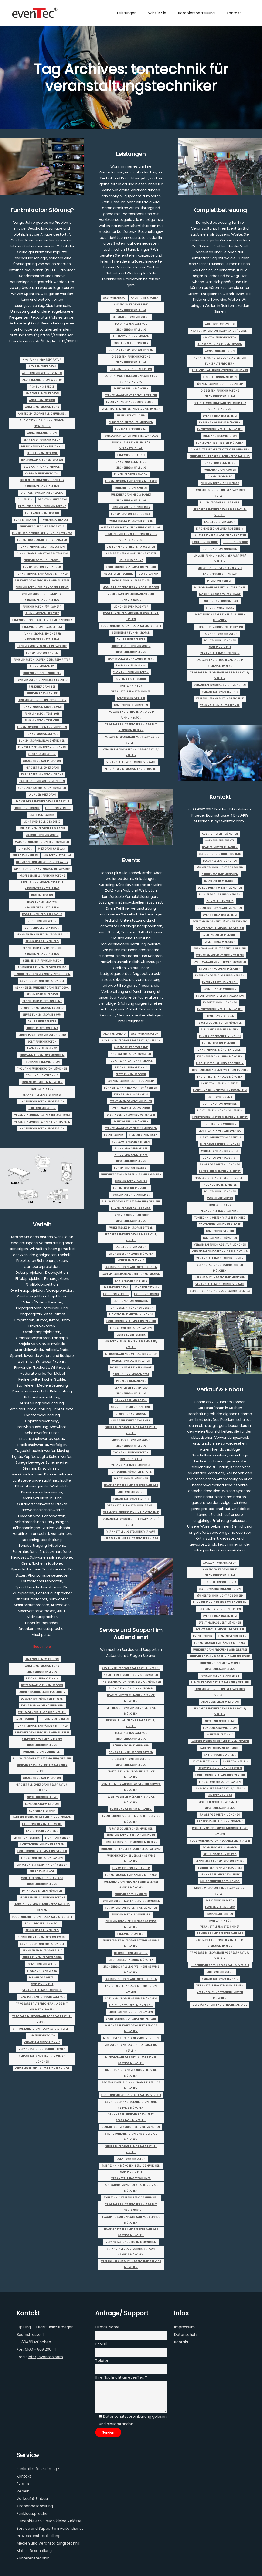 Image resolution: width=262 pixels, height=2576 pixels. What do you see at coordinates (220, 1029) in the screenshot?
I see `Funklautsprecher mieten` at bounding box center [220, 1029].